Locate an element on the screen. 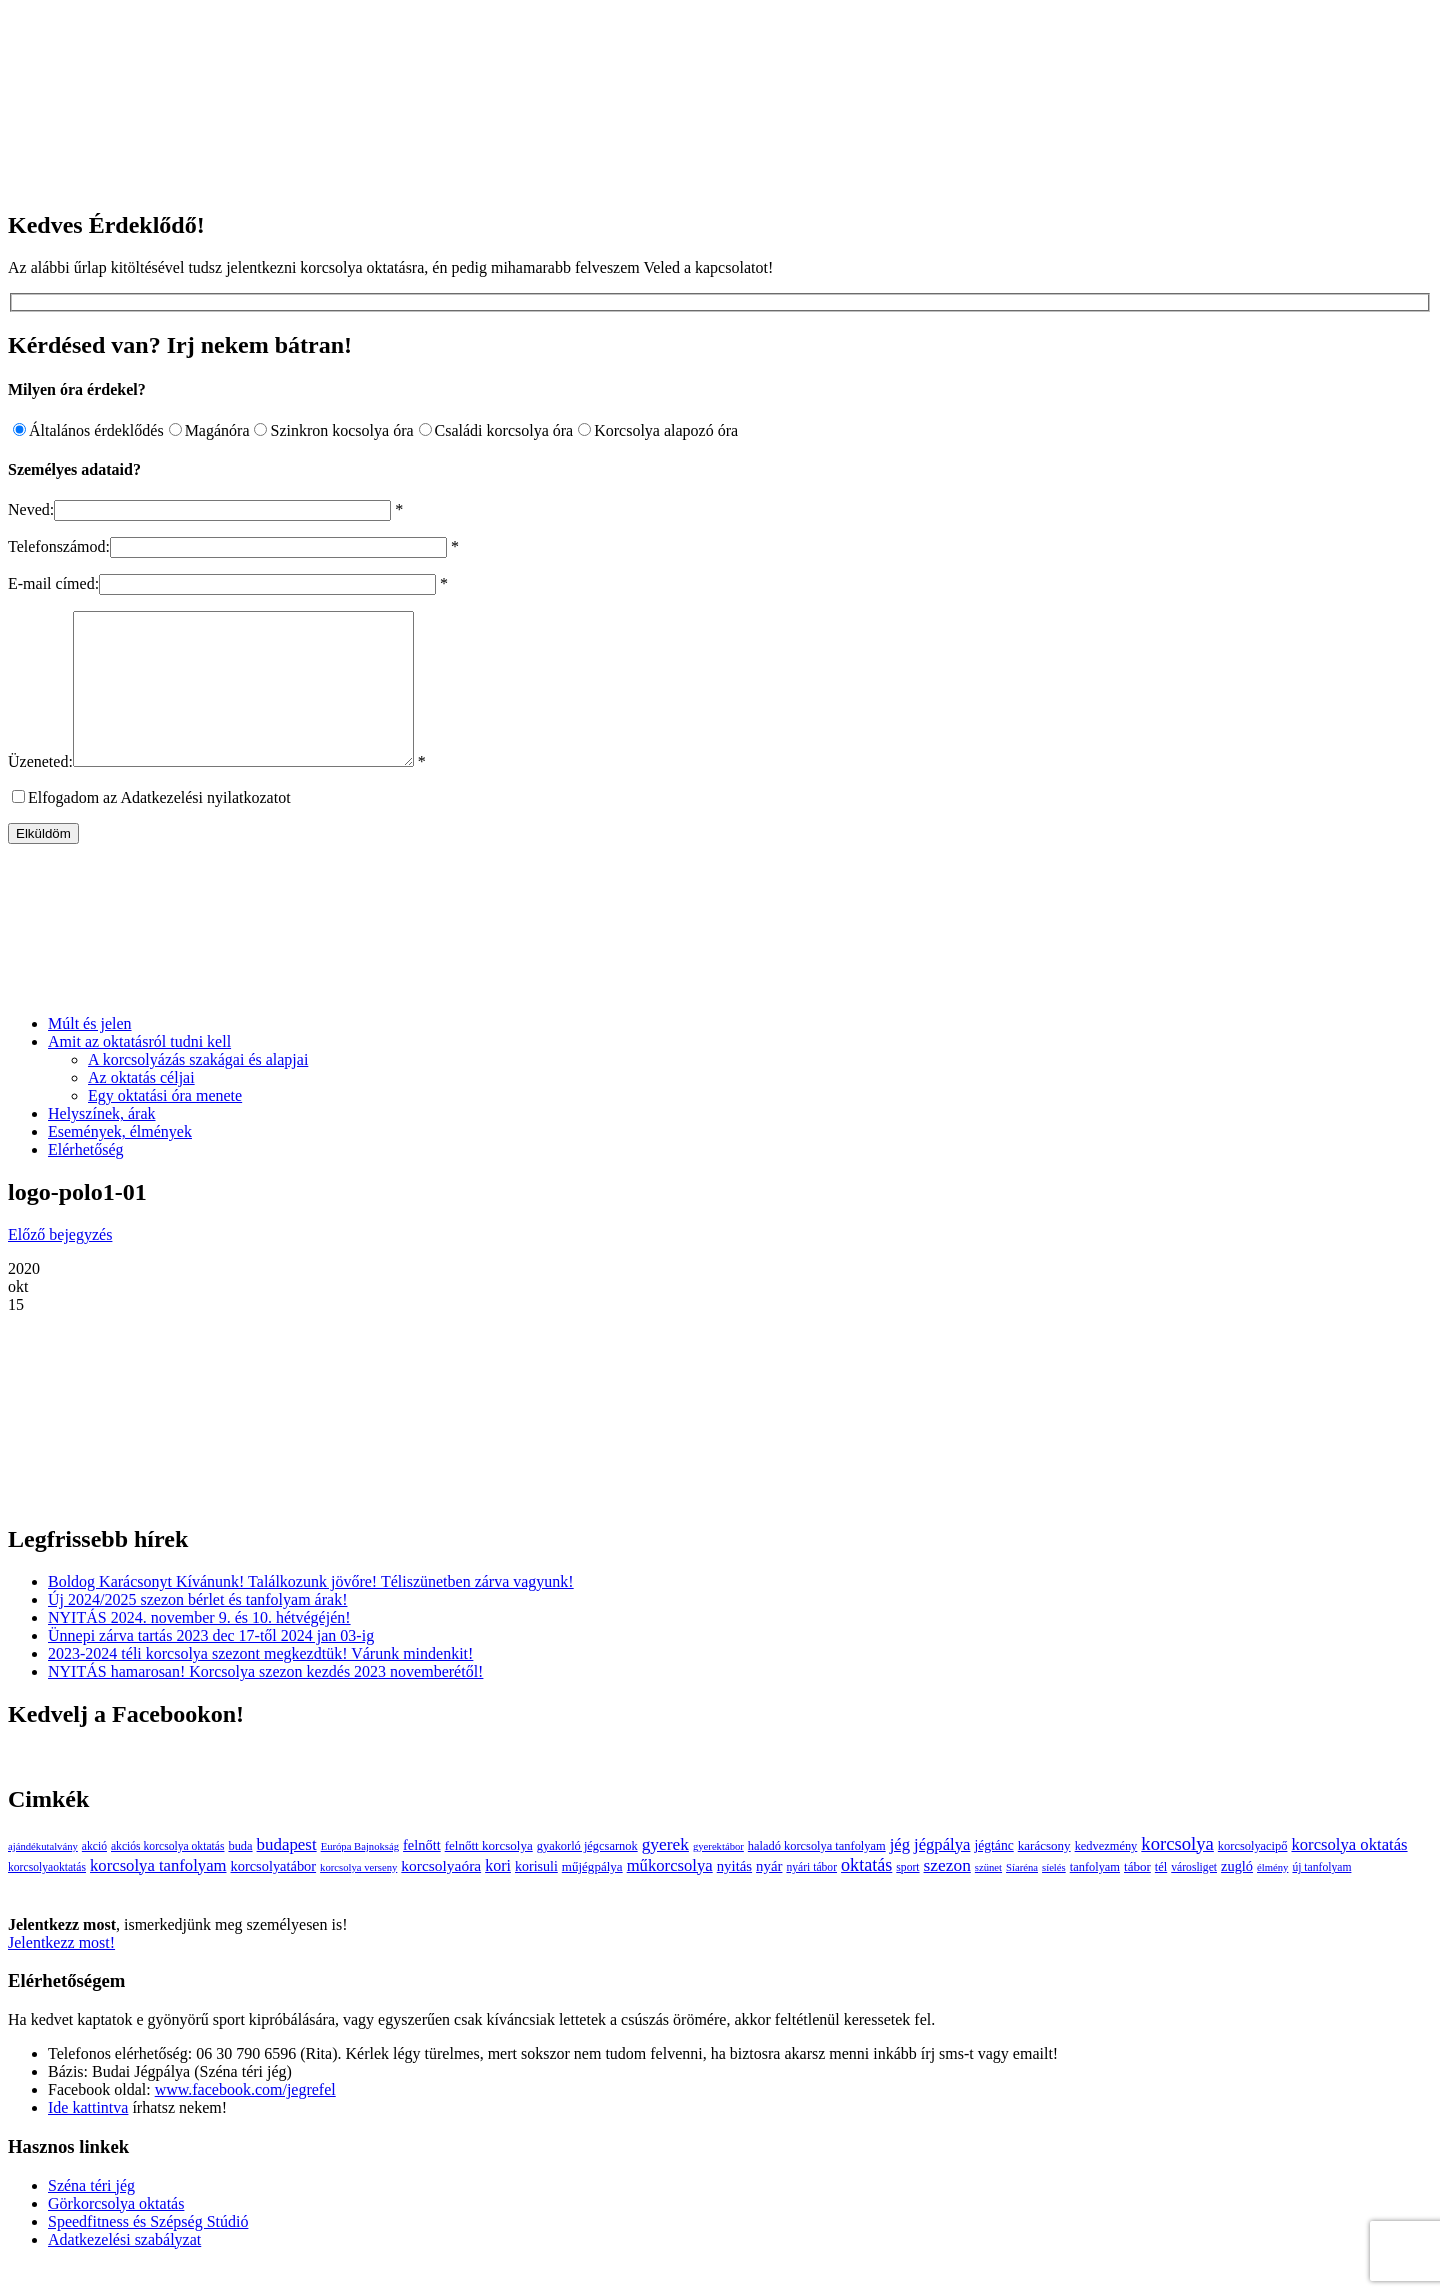  korcsolyaóra [korcsolyaóra (11 elem)] is located at coordinates (441, 1895).